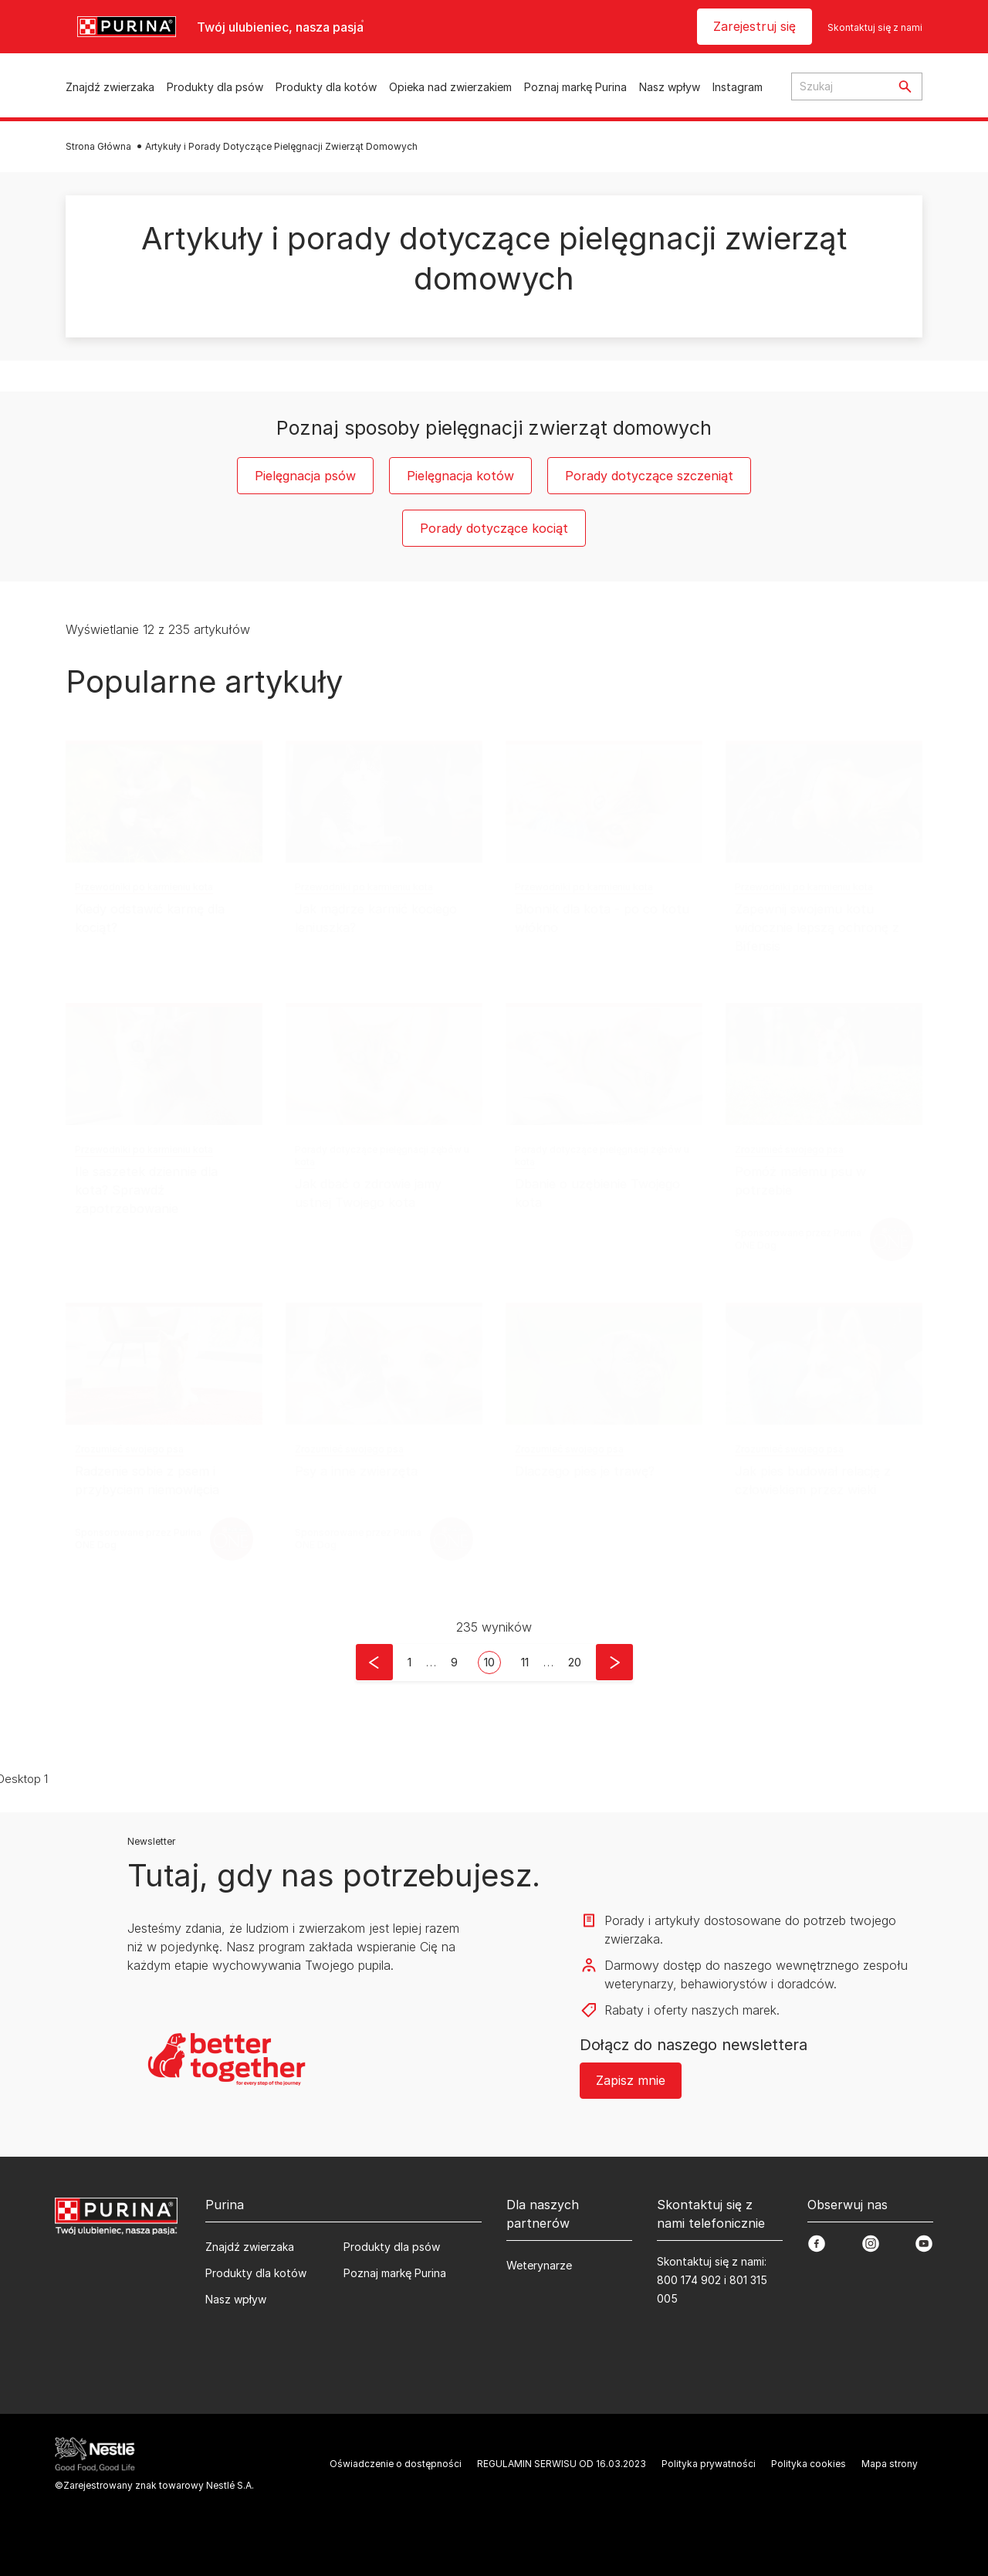 Image resolution: width=988 pixels, height=2576 pixels. Describe the element at coordinates (789, 1149) in the screenshot. I see `Zrozumieć swojego psa` at that location.